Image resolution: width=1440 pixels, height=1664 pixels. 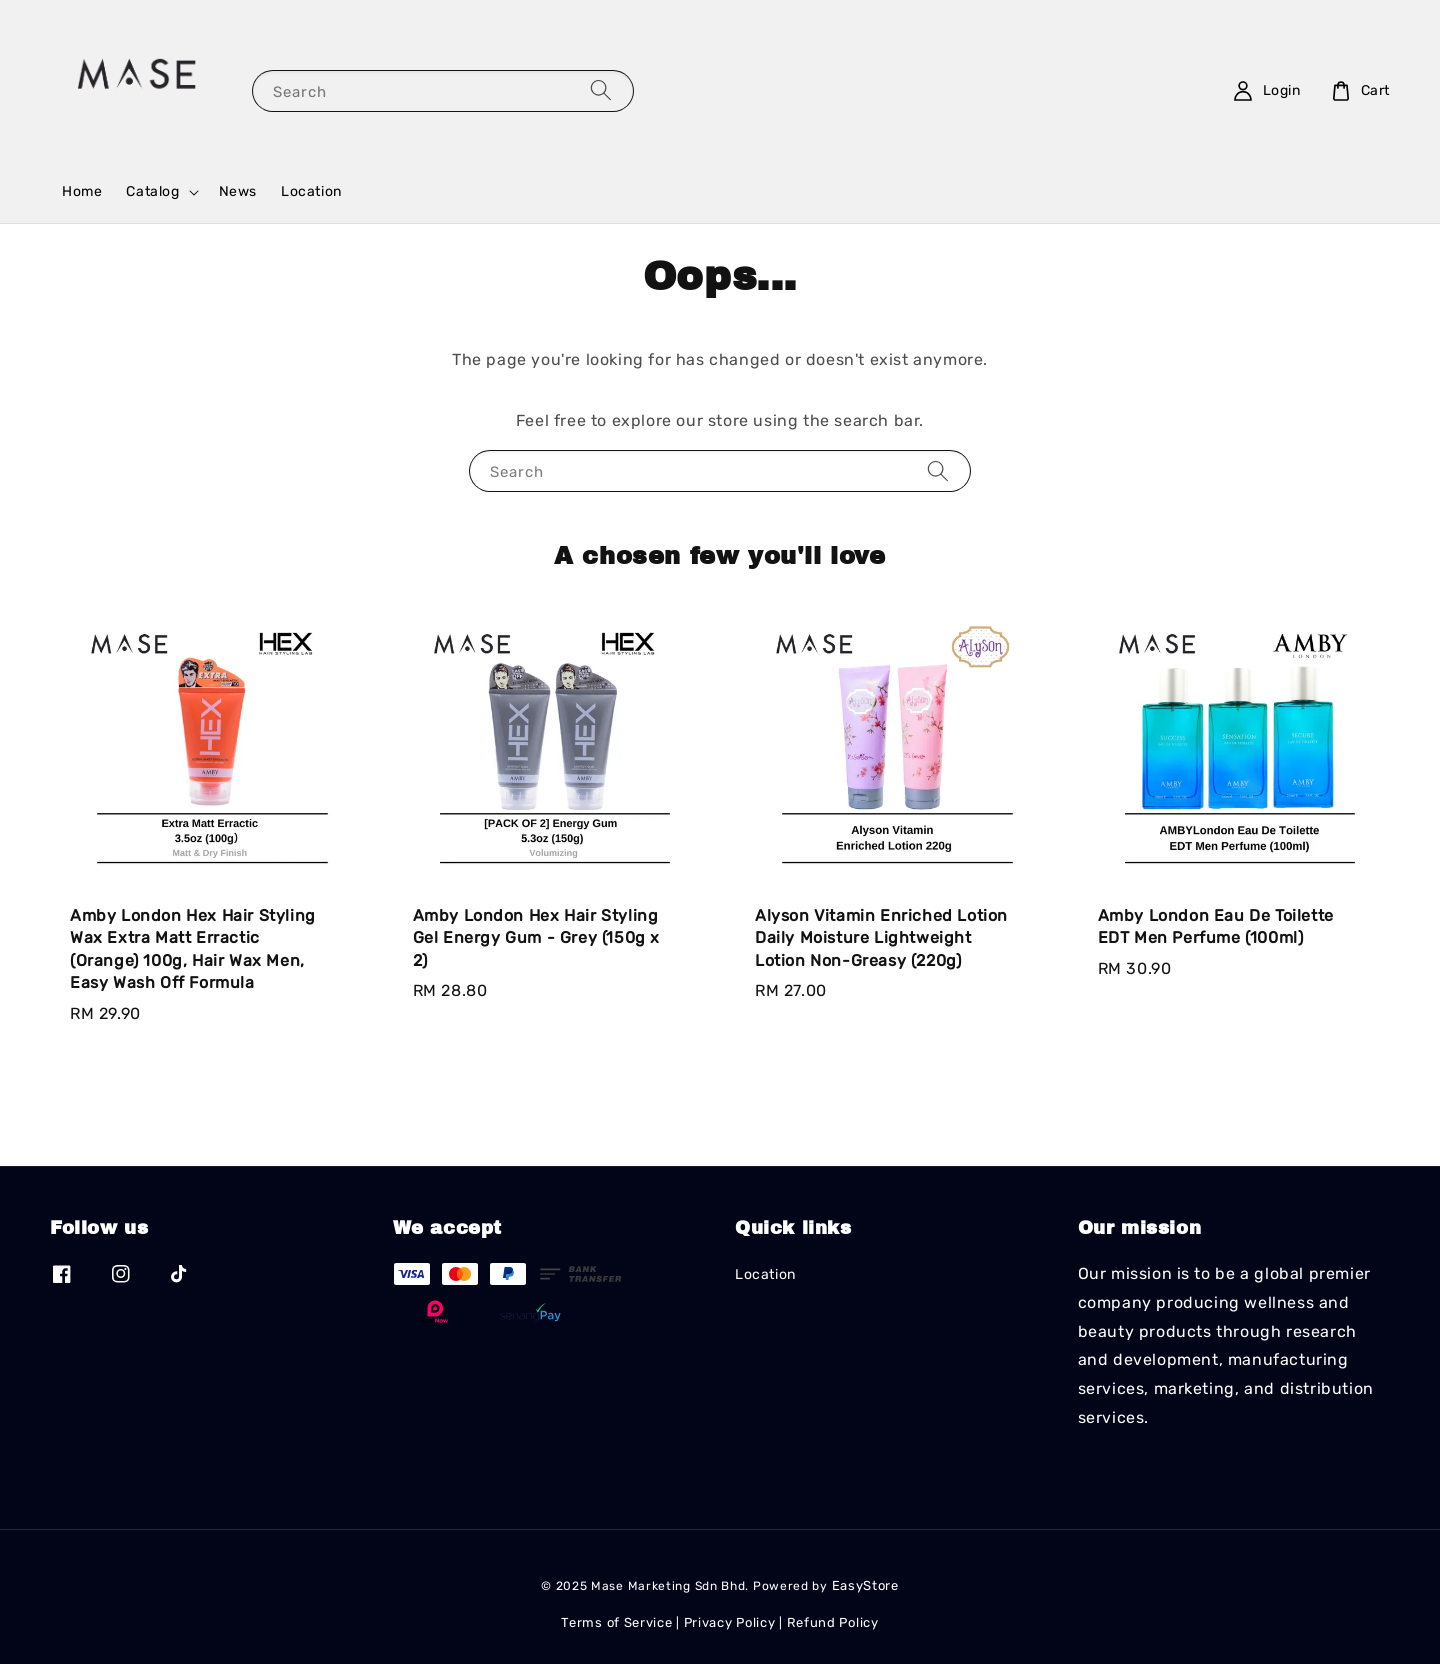 What do you see at coordinates (82, 191) in the screenshot?
I see `Home` at bounding box center [82, 191].